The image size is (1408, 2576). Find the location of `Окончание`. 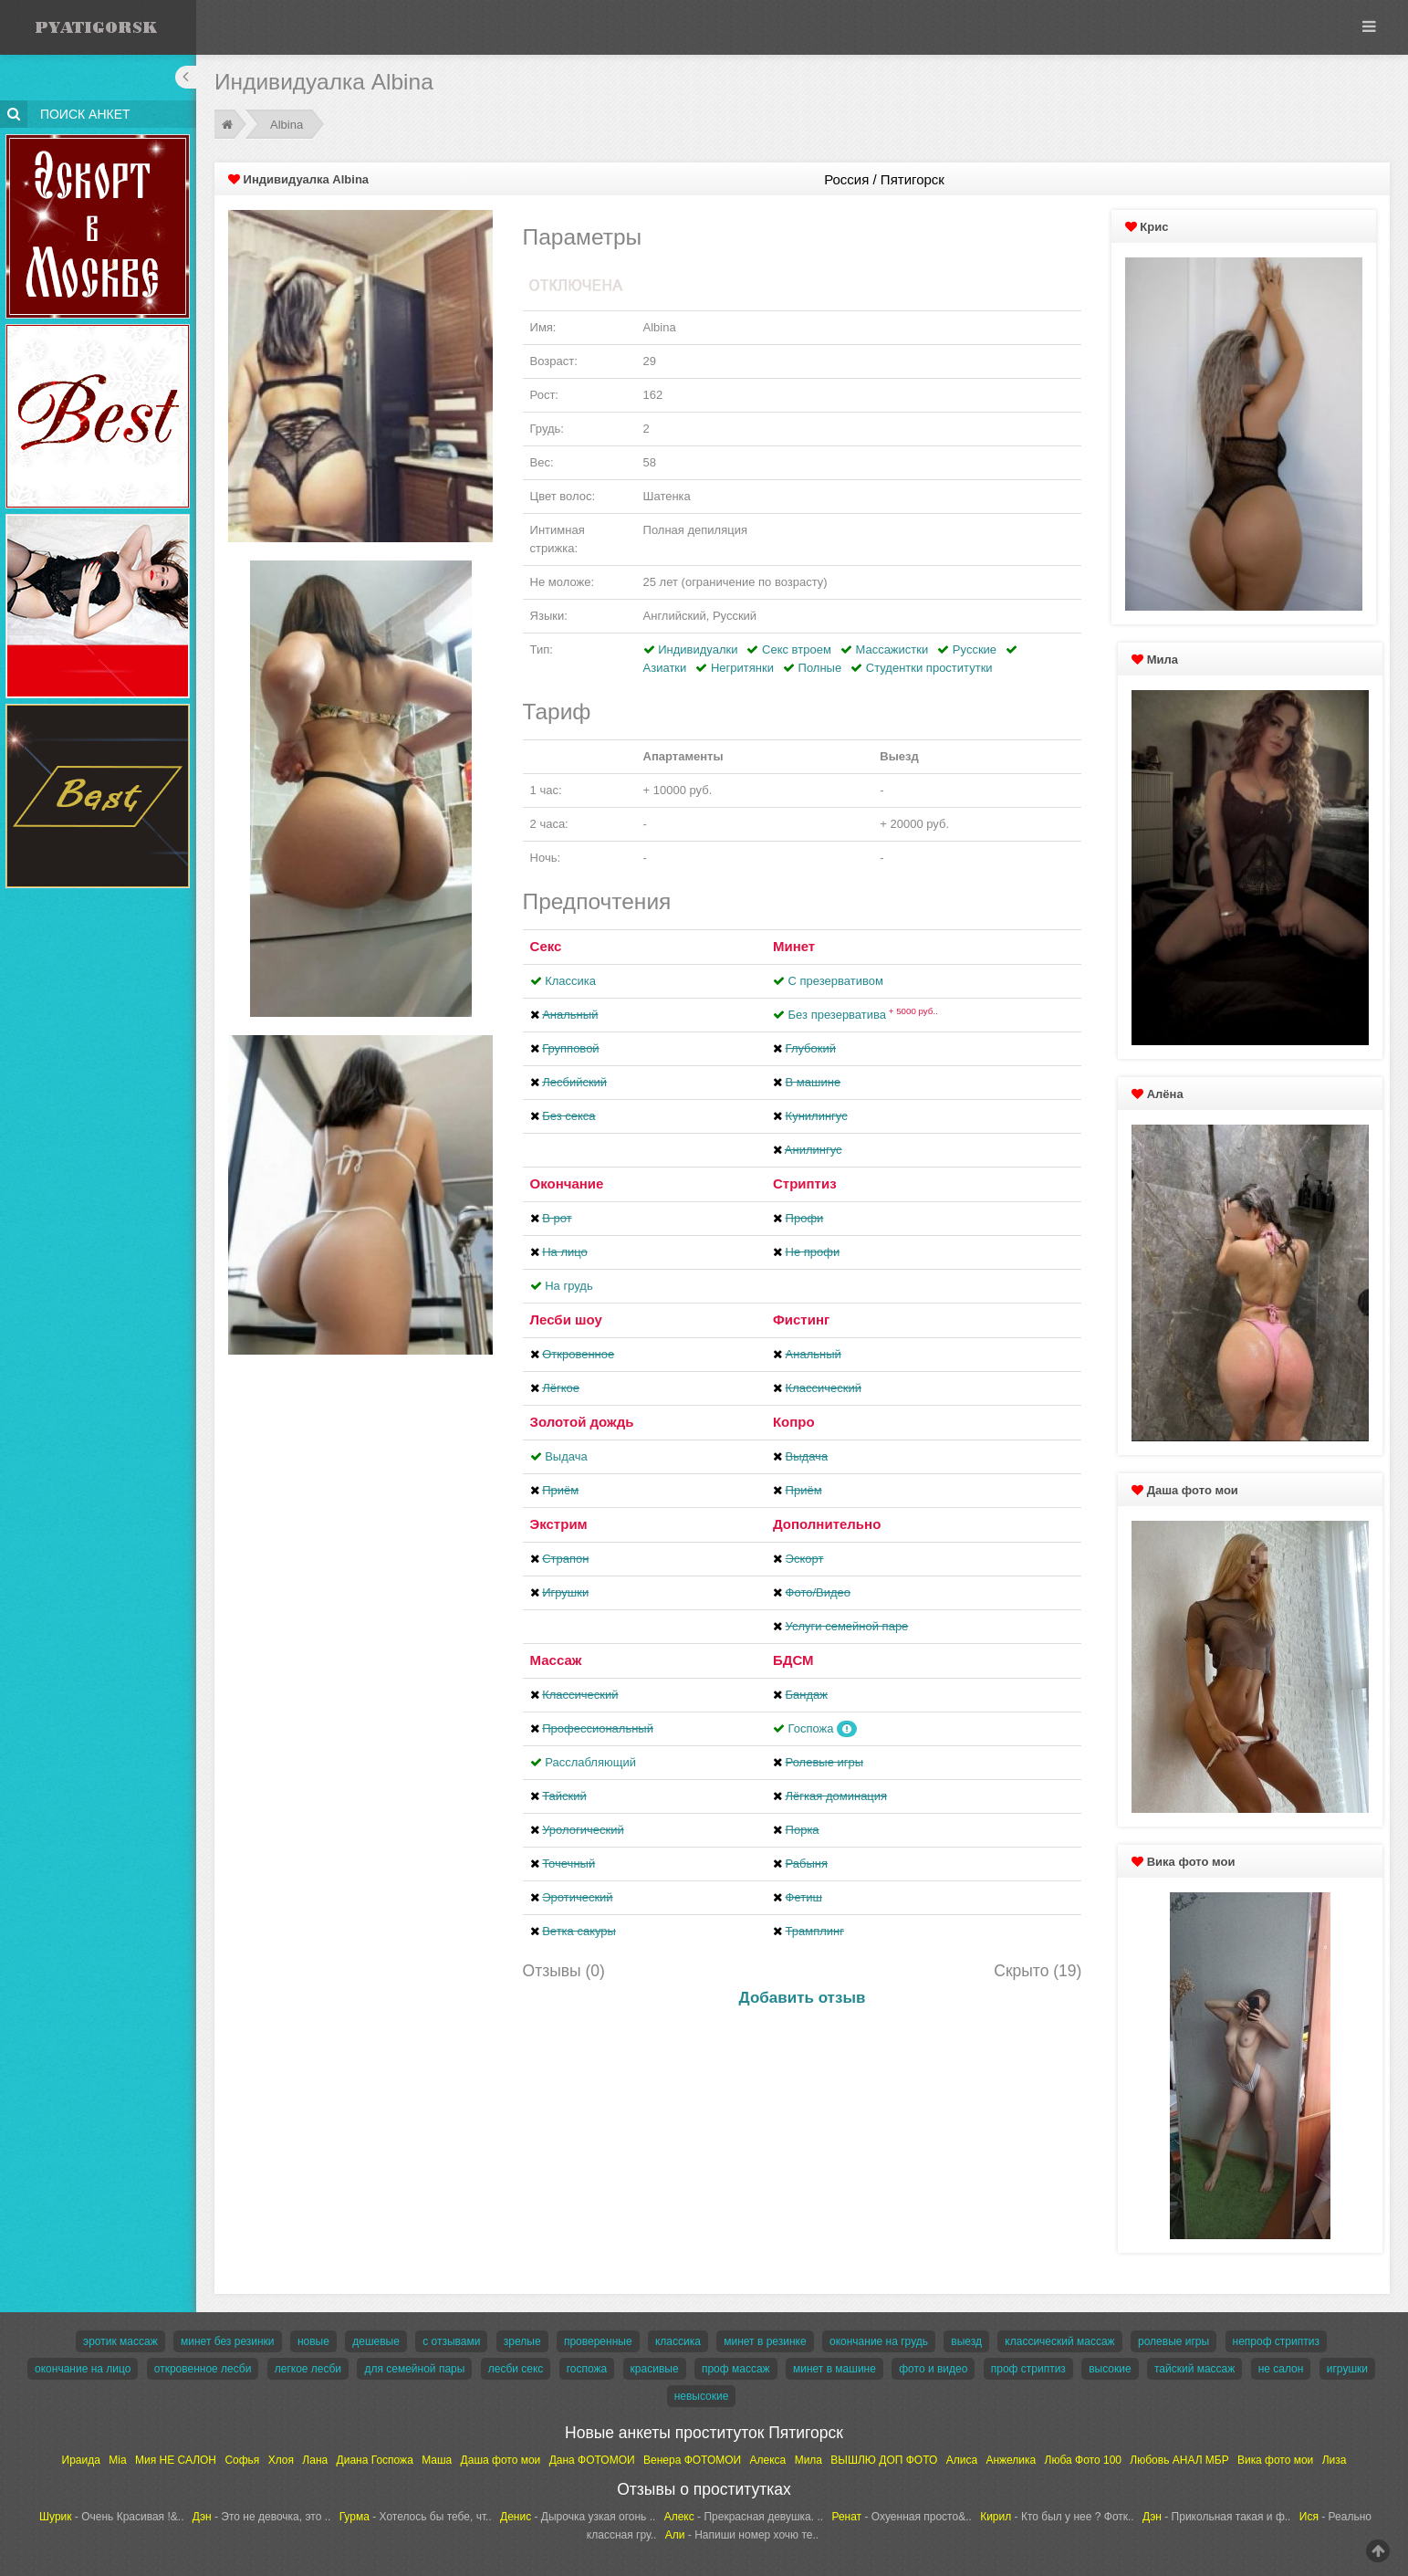

Окончание is located at coordinates (567, 1183).